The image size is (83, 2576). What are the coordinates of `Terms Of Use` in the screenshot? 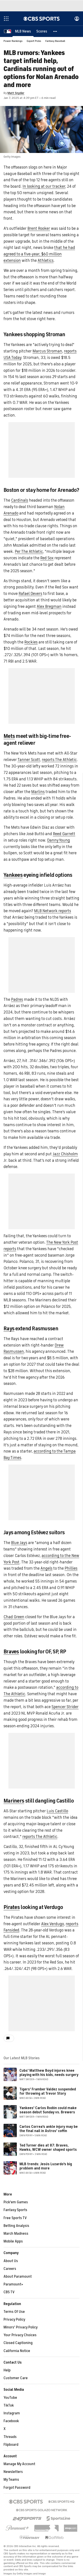 It's located at (14, 2311).